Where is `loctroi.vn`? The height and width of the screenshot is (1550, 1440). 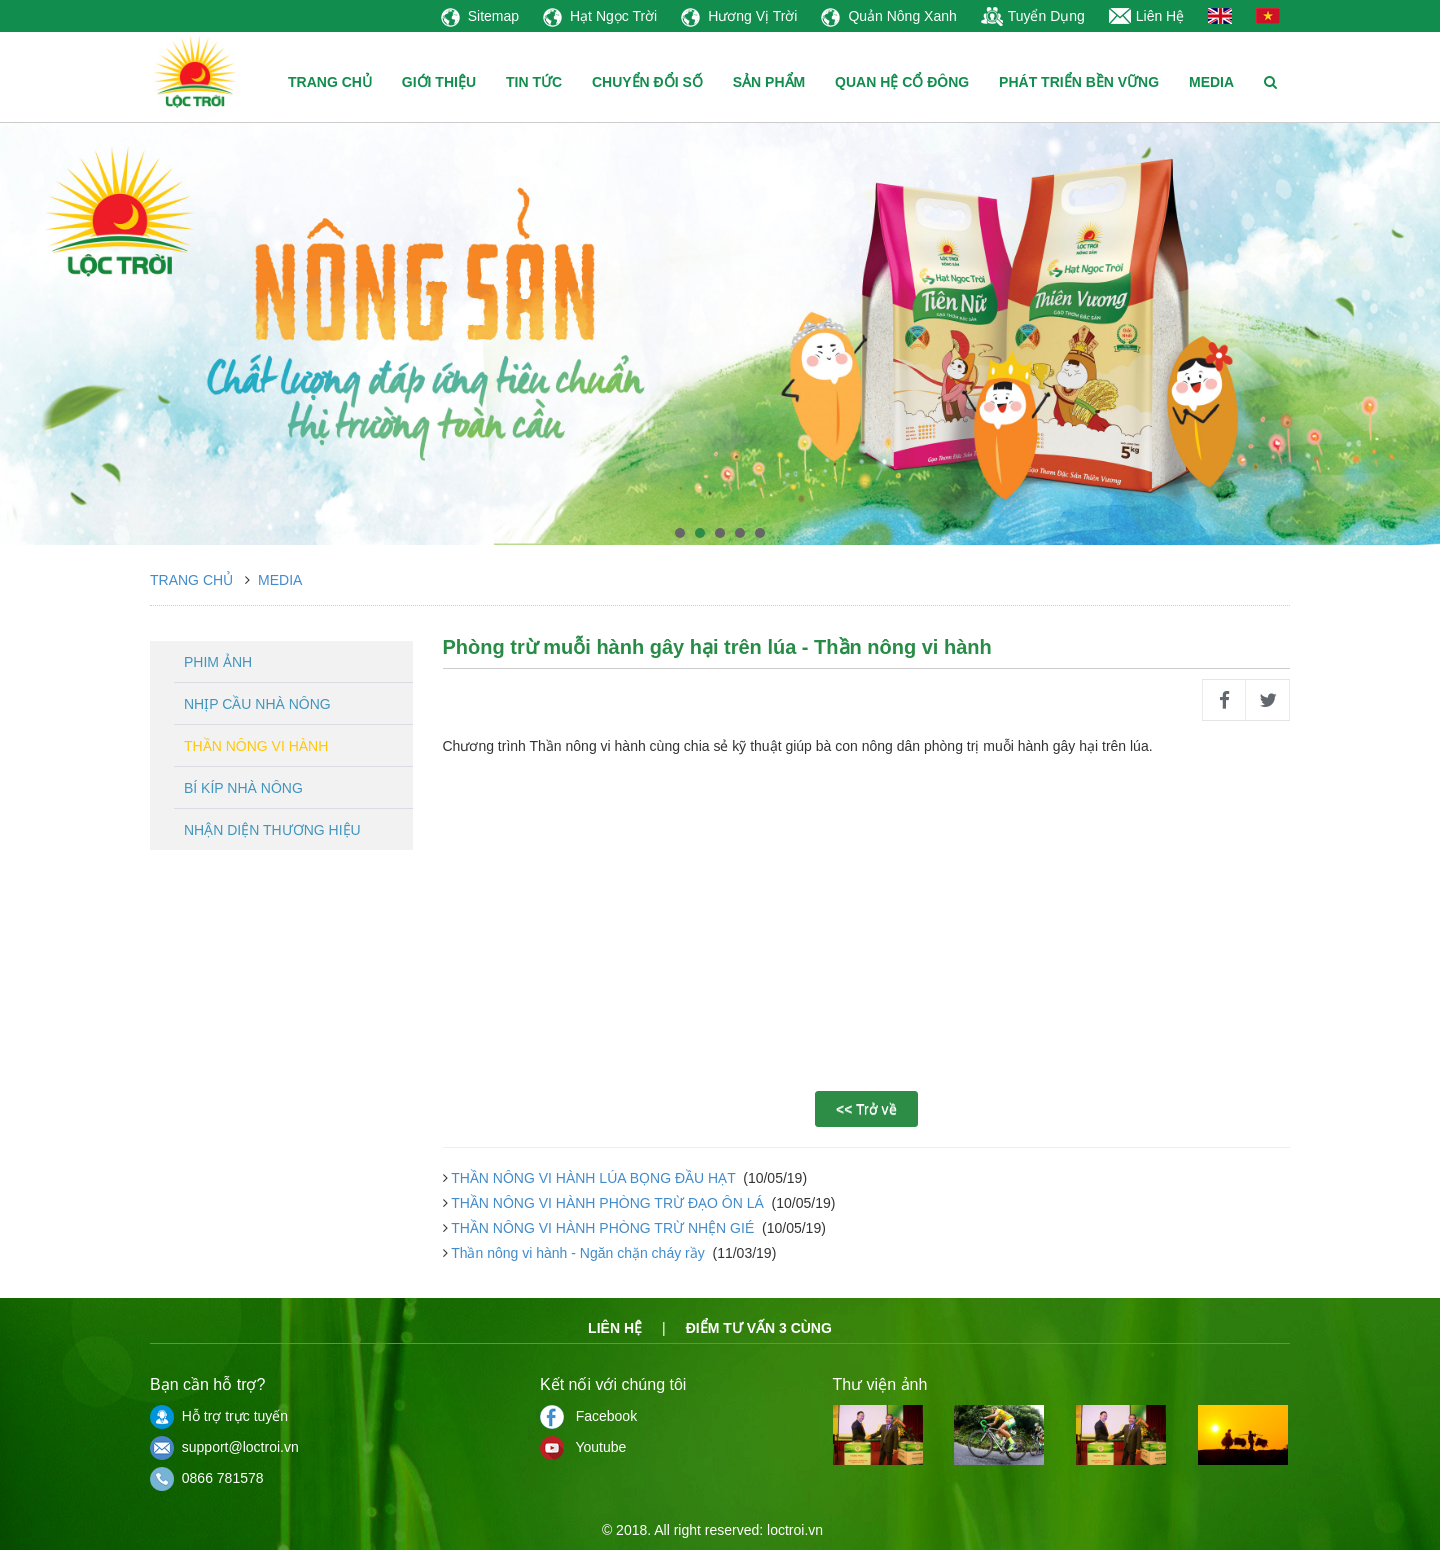 loctroi.vn is located at coordinates (795, 1530).